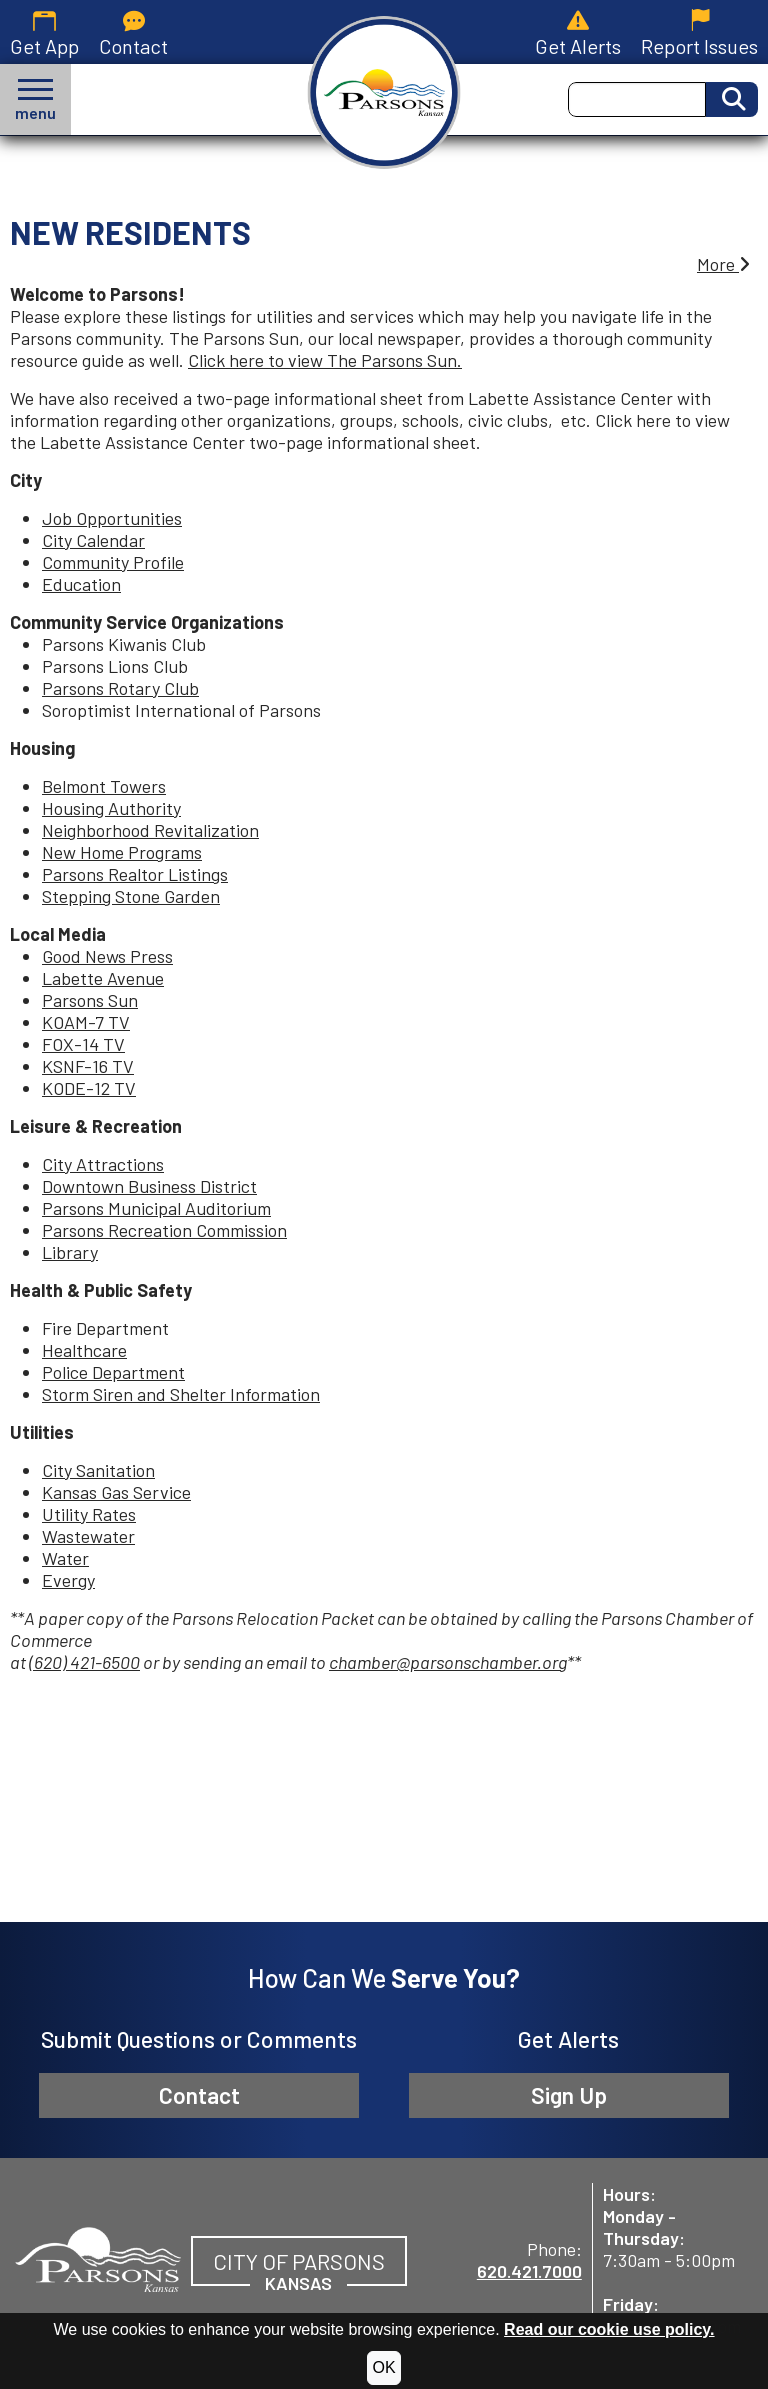 Image resolution: width=768 pixels, height=2389 pixels. I want to click on More [button], so click(723, 264).